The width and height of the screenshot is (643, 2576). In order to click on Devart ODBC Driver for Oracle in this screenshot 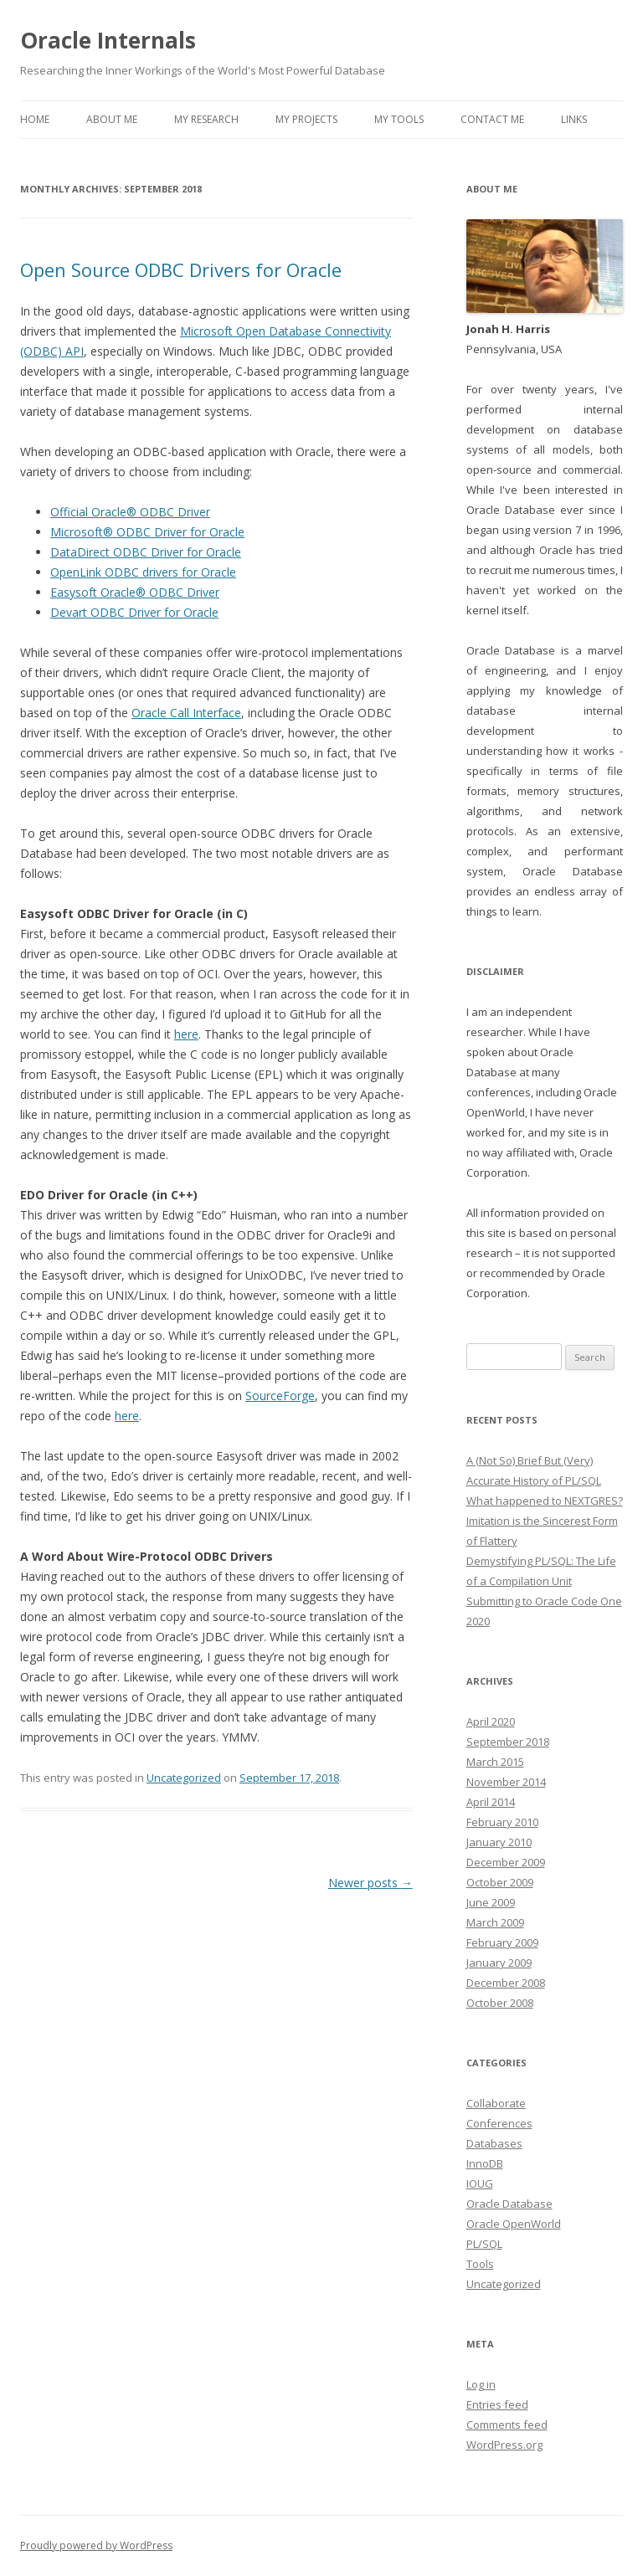, I will do `click(134, 612)`.